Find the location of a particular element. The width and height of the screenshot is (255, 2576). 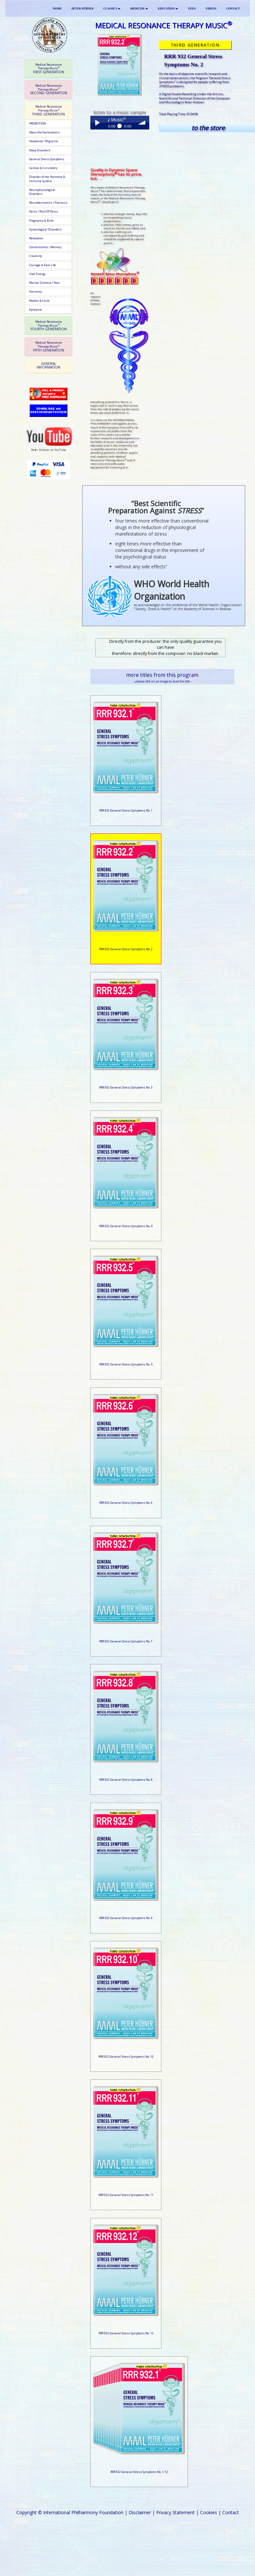

THIRD GENERATION is located at coordinates (48, 110).